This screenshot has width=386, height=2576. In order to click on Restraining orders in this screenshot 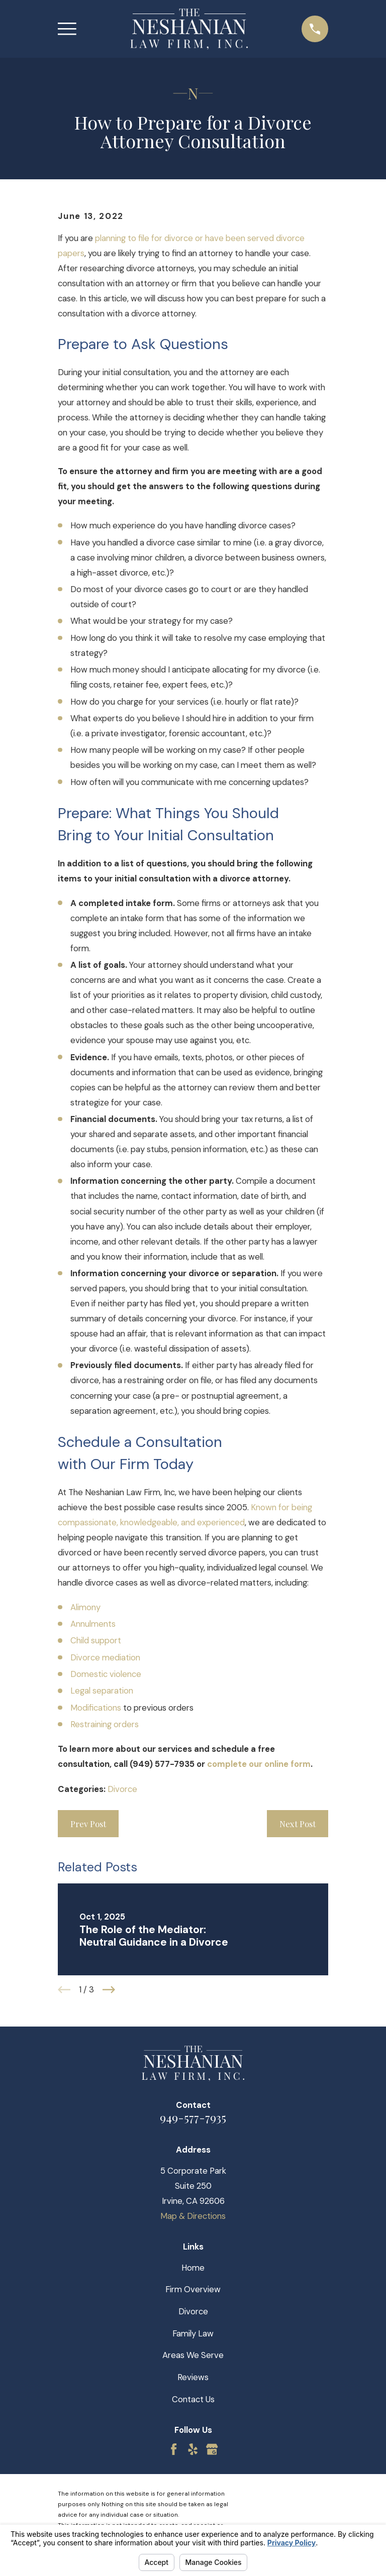, I will do `click(104, 1724)`.